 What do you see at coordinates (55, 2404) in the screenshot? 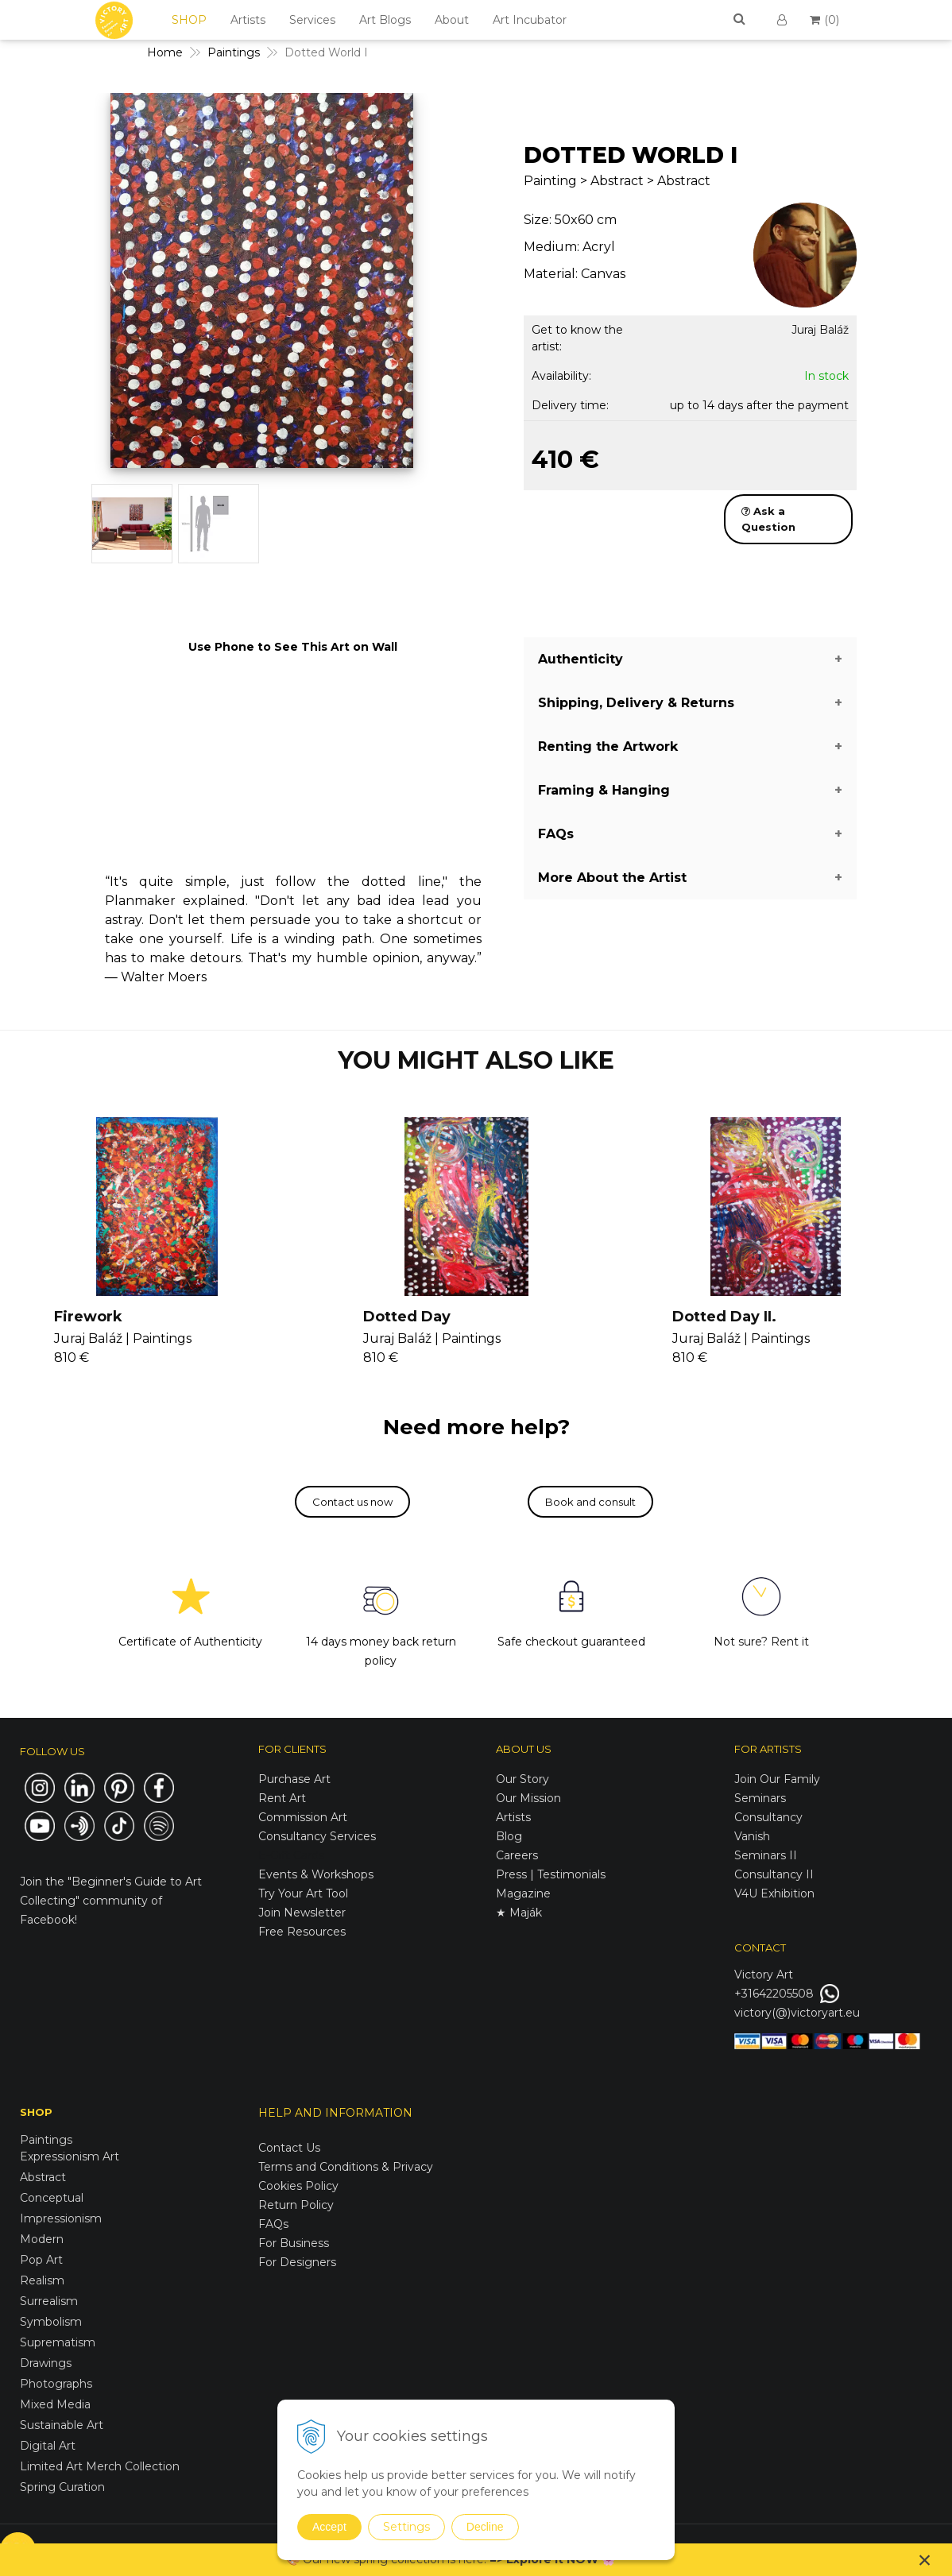
I see `Mixed Media` at bounding box center [55, 2404].